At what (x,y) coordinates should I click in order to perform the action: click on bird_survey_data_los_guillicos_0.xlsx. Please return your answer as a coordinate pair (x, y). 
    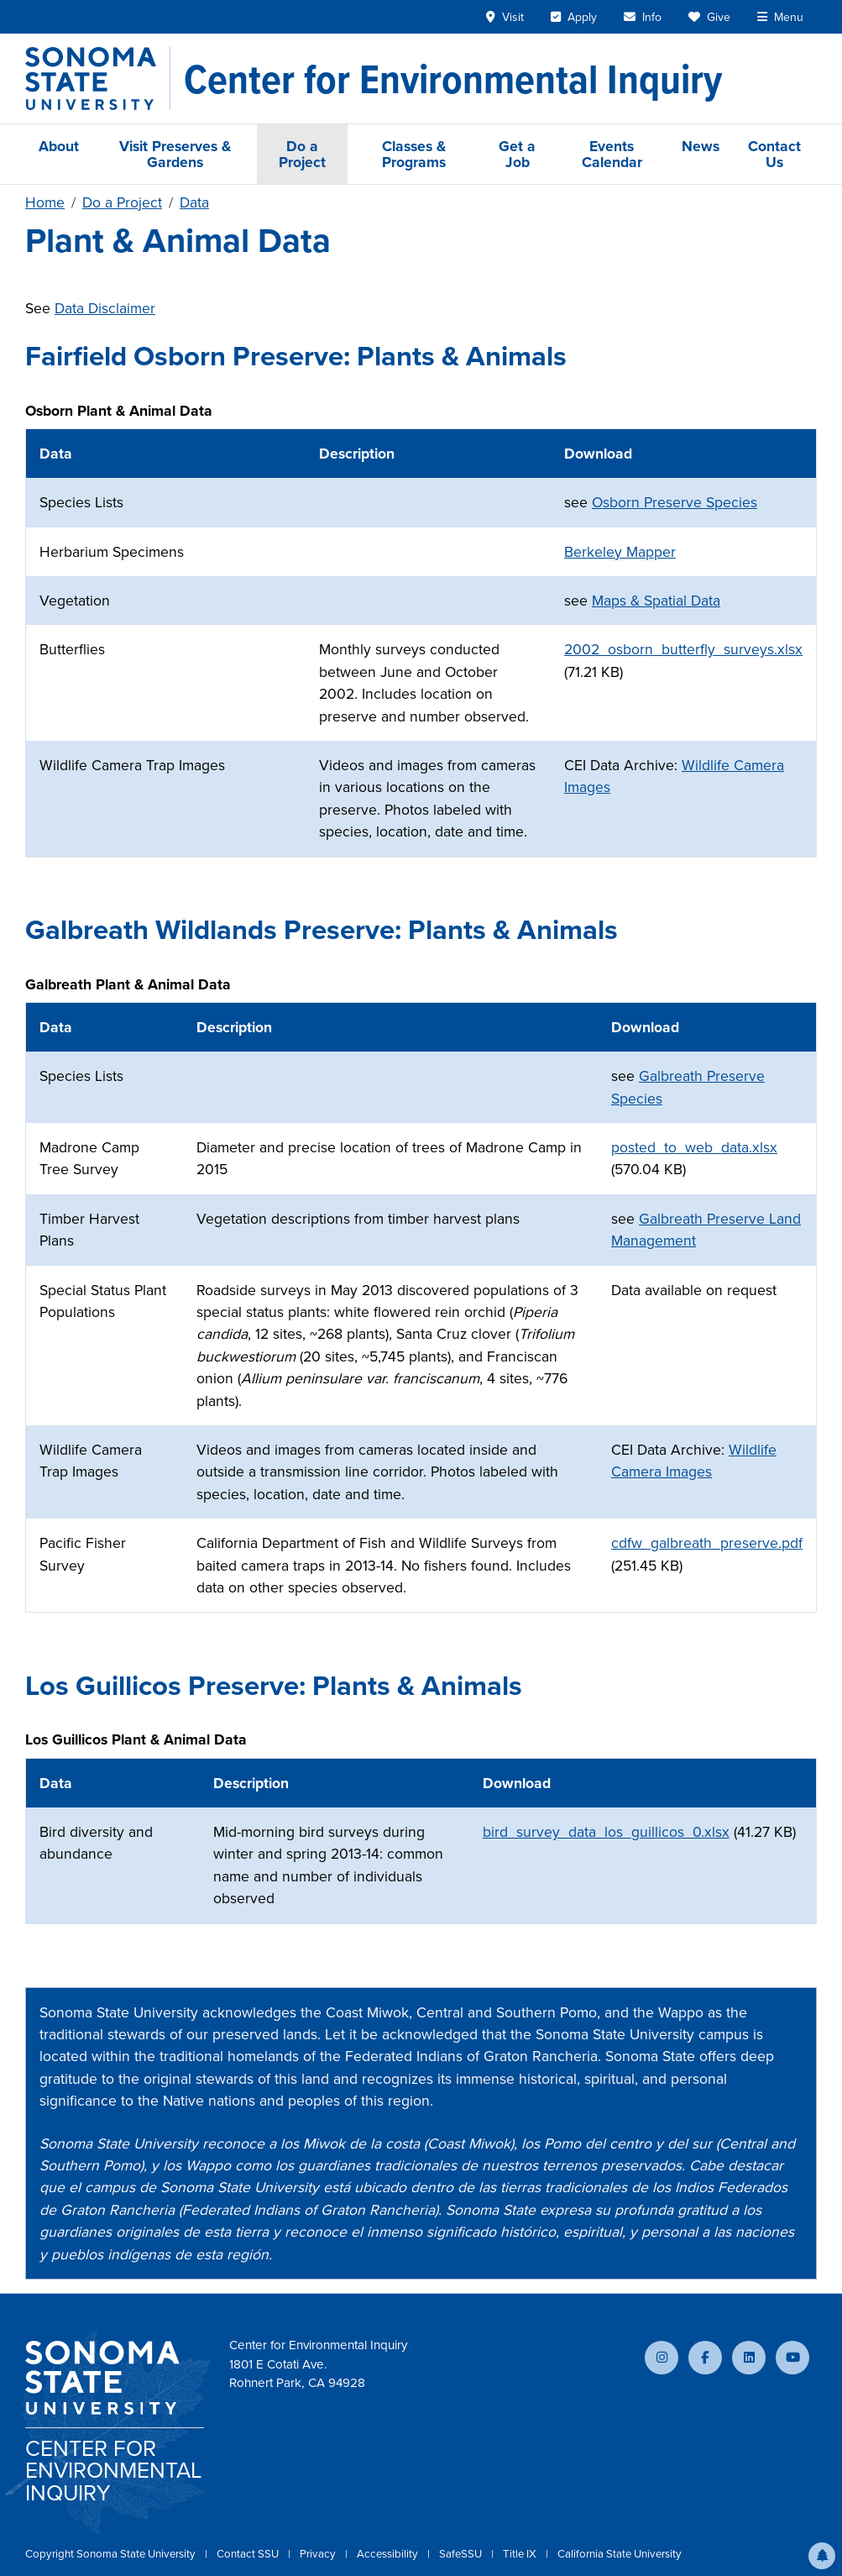
    Looking at the image, I should click on (606, 1832).